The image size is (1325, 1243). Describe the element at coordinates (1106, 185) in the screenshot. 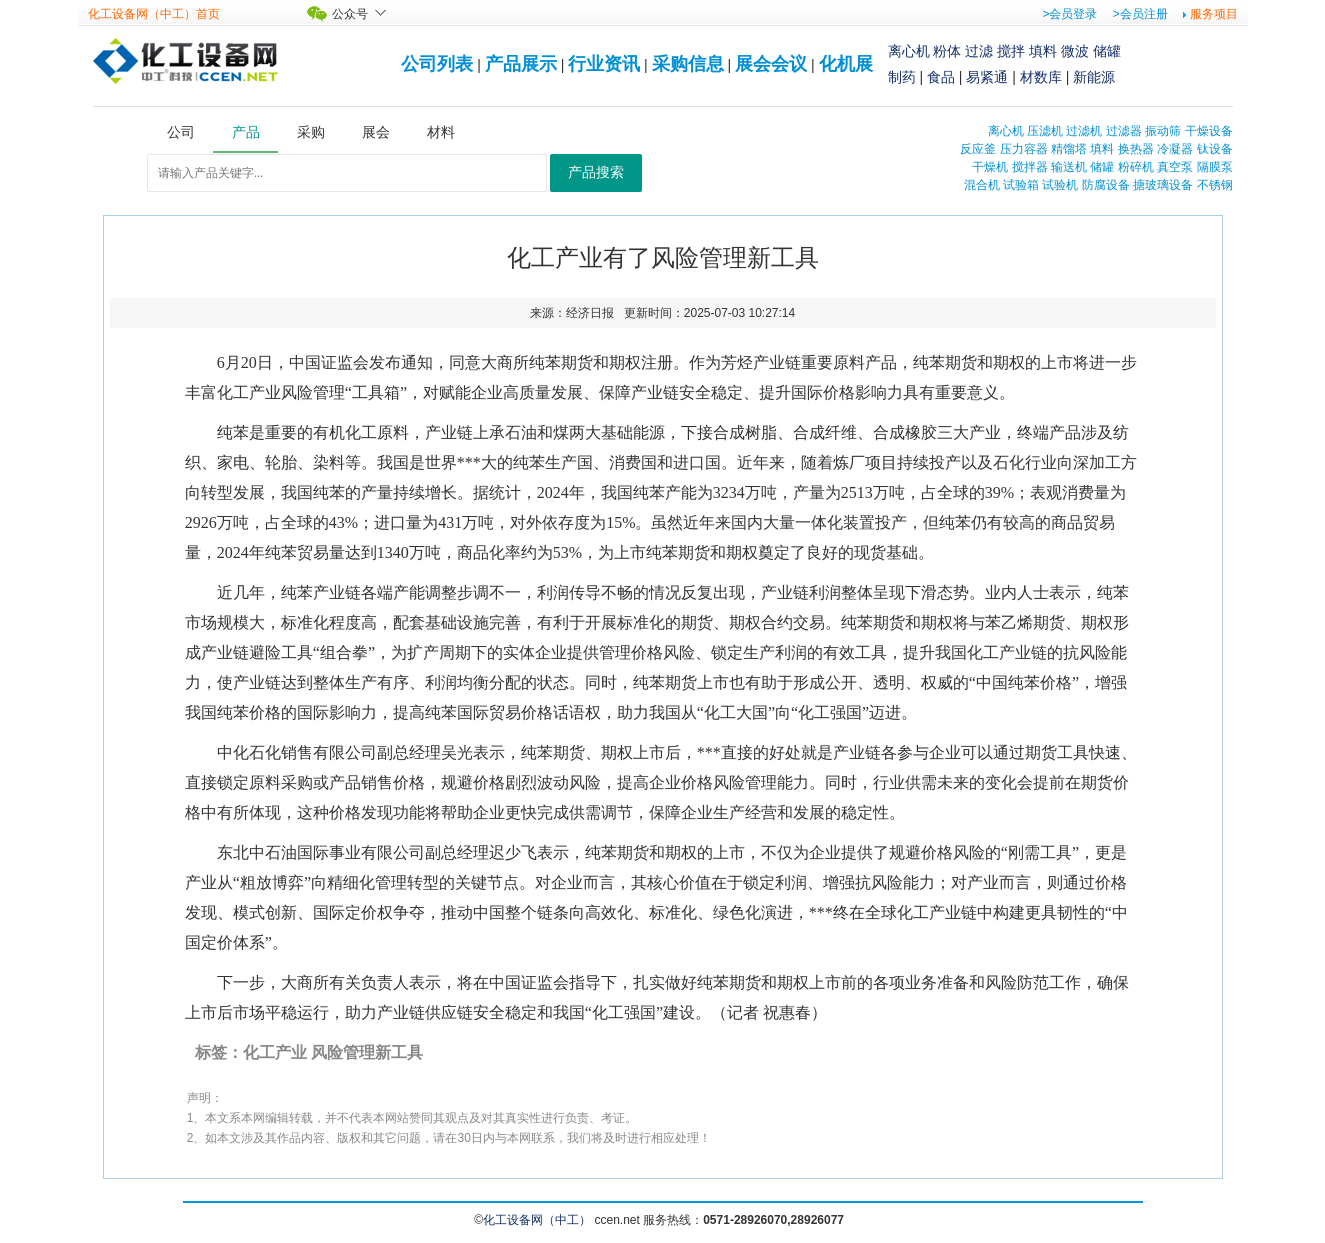

I see `防腐设备` at that location.